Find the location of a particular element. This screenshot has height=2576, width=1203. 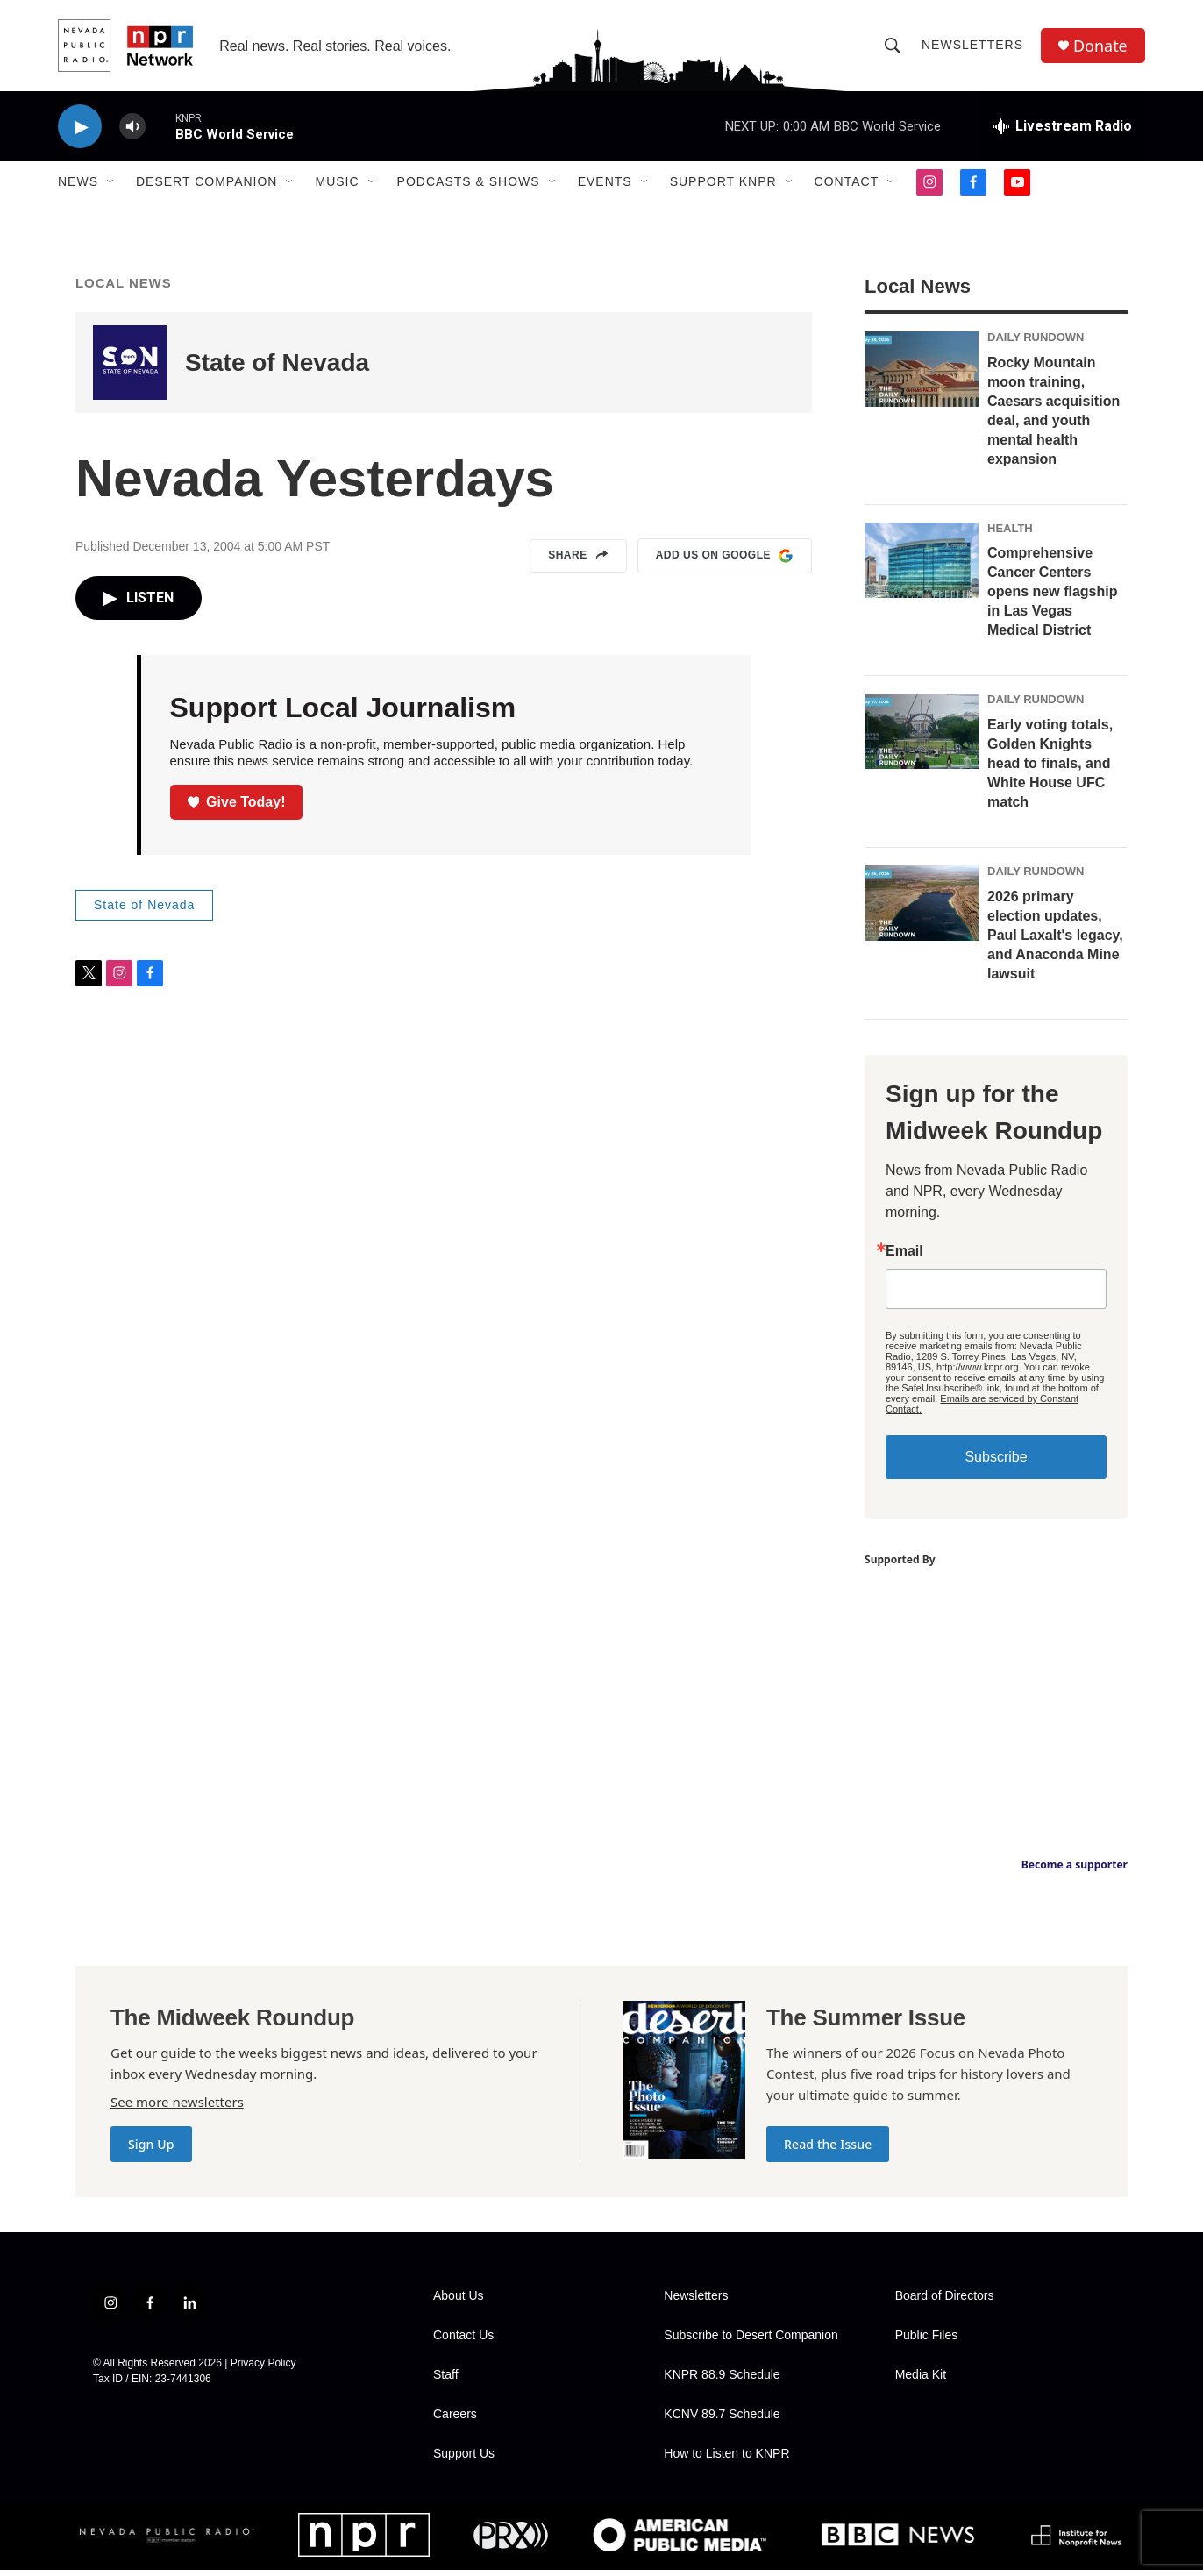

Sign Up is located at coordinates (151, 2150).